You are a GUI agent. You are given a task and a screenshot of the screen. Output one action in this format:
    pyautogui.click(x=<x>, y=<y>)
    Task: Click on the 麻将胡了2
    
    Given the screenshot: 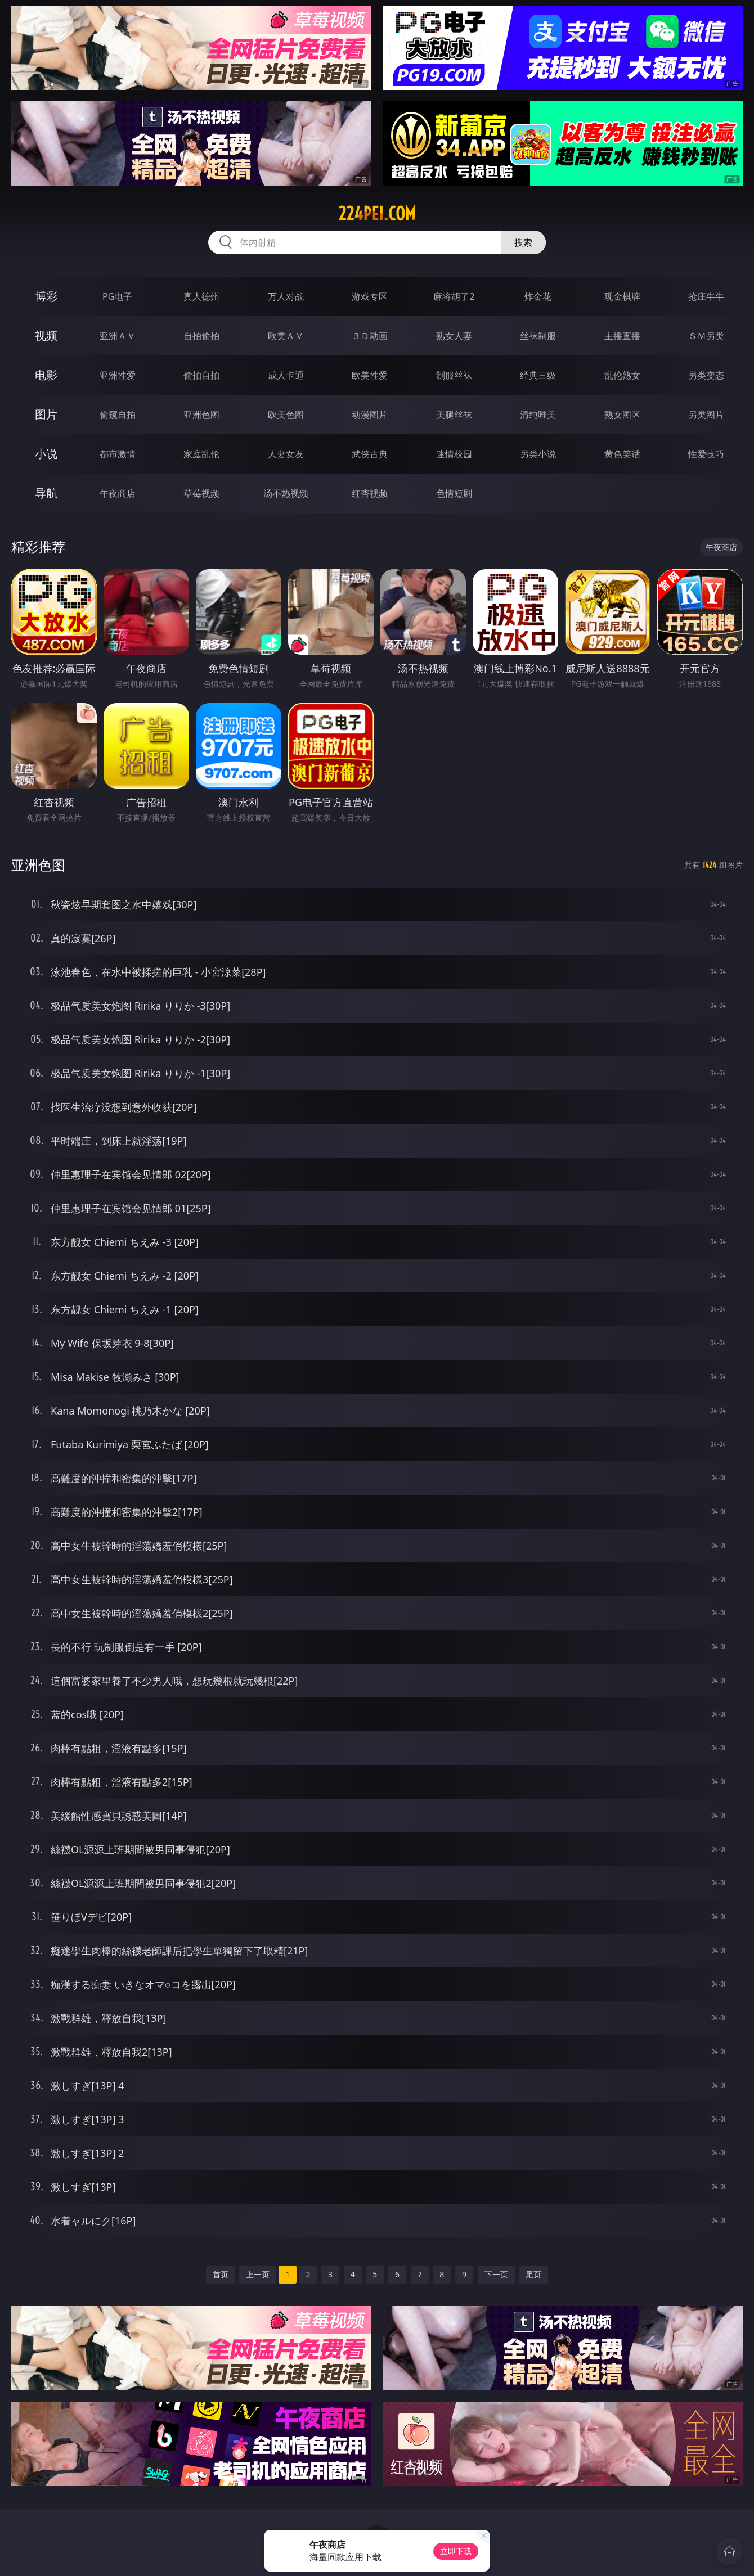 What is the action you would take?
    pyautogui.click(x=453, y=296)
    